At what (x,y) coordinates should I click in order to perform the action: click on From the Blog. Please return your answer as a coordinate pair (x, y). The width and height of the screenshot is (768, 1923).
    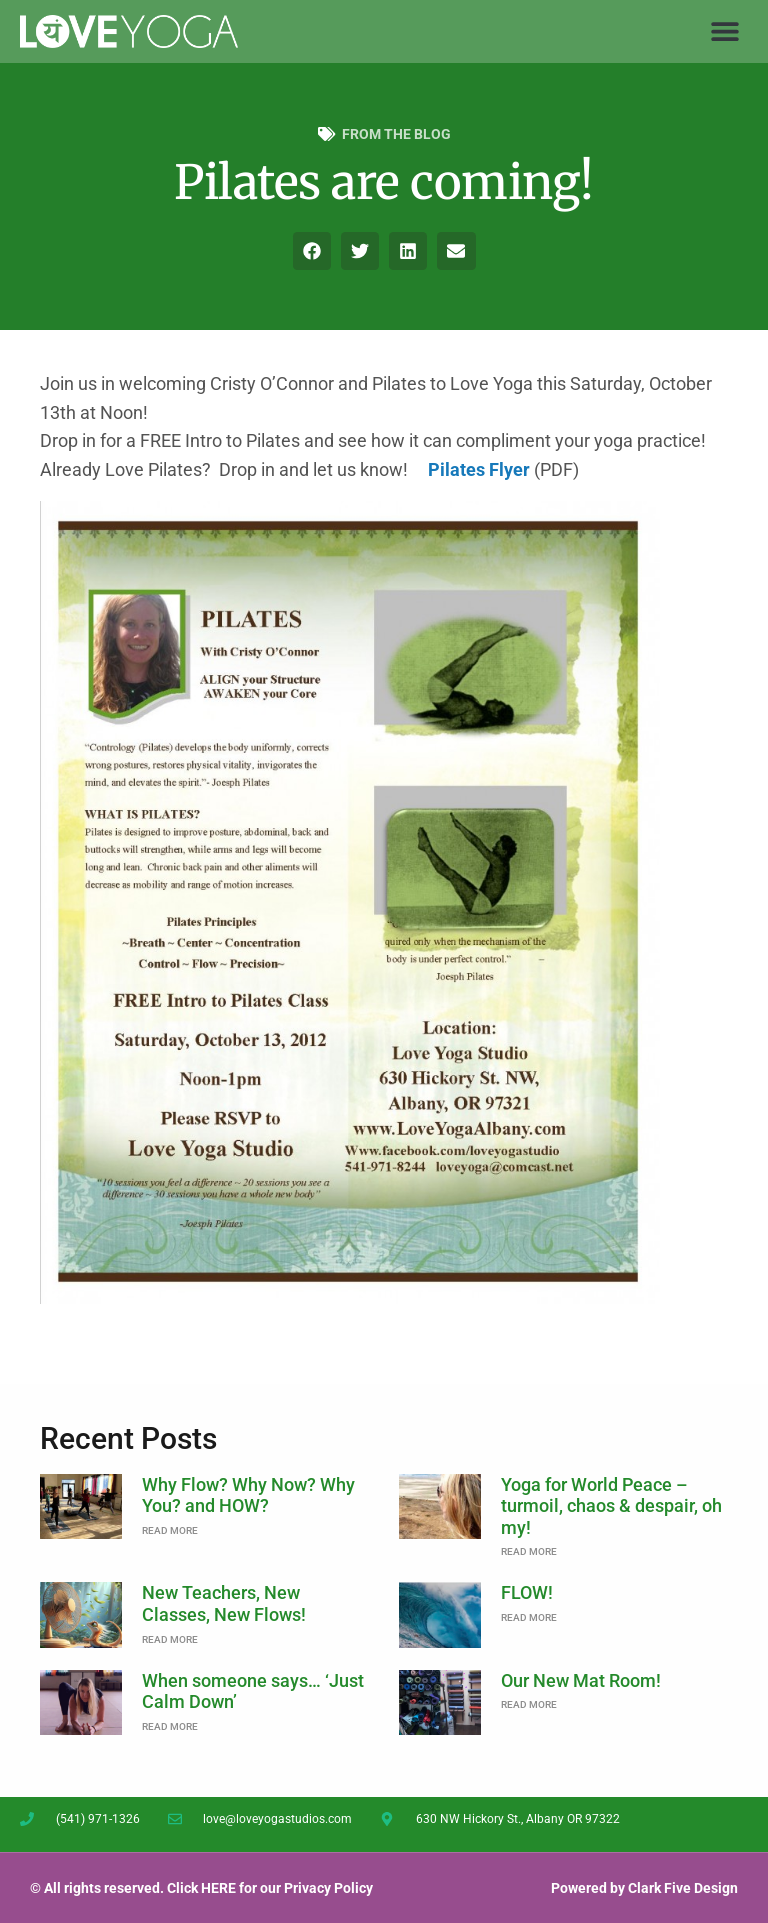
    Looking at the image, I should click on (396, 134).